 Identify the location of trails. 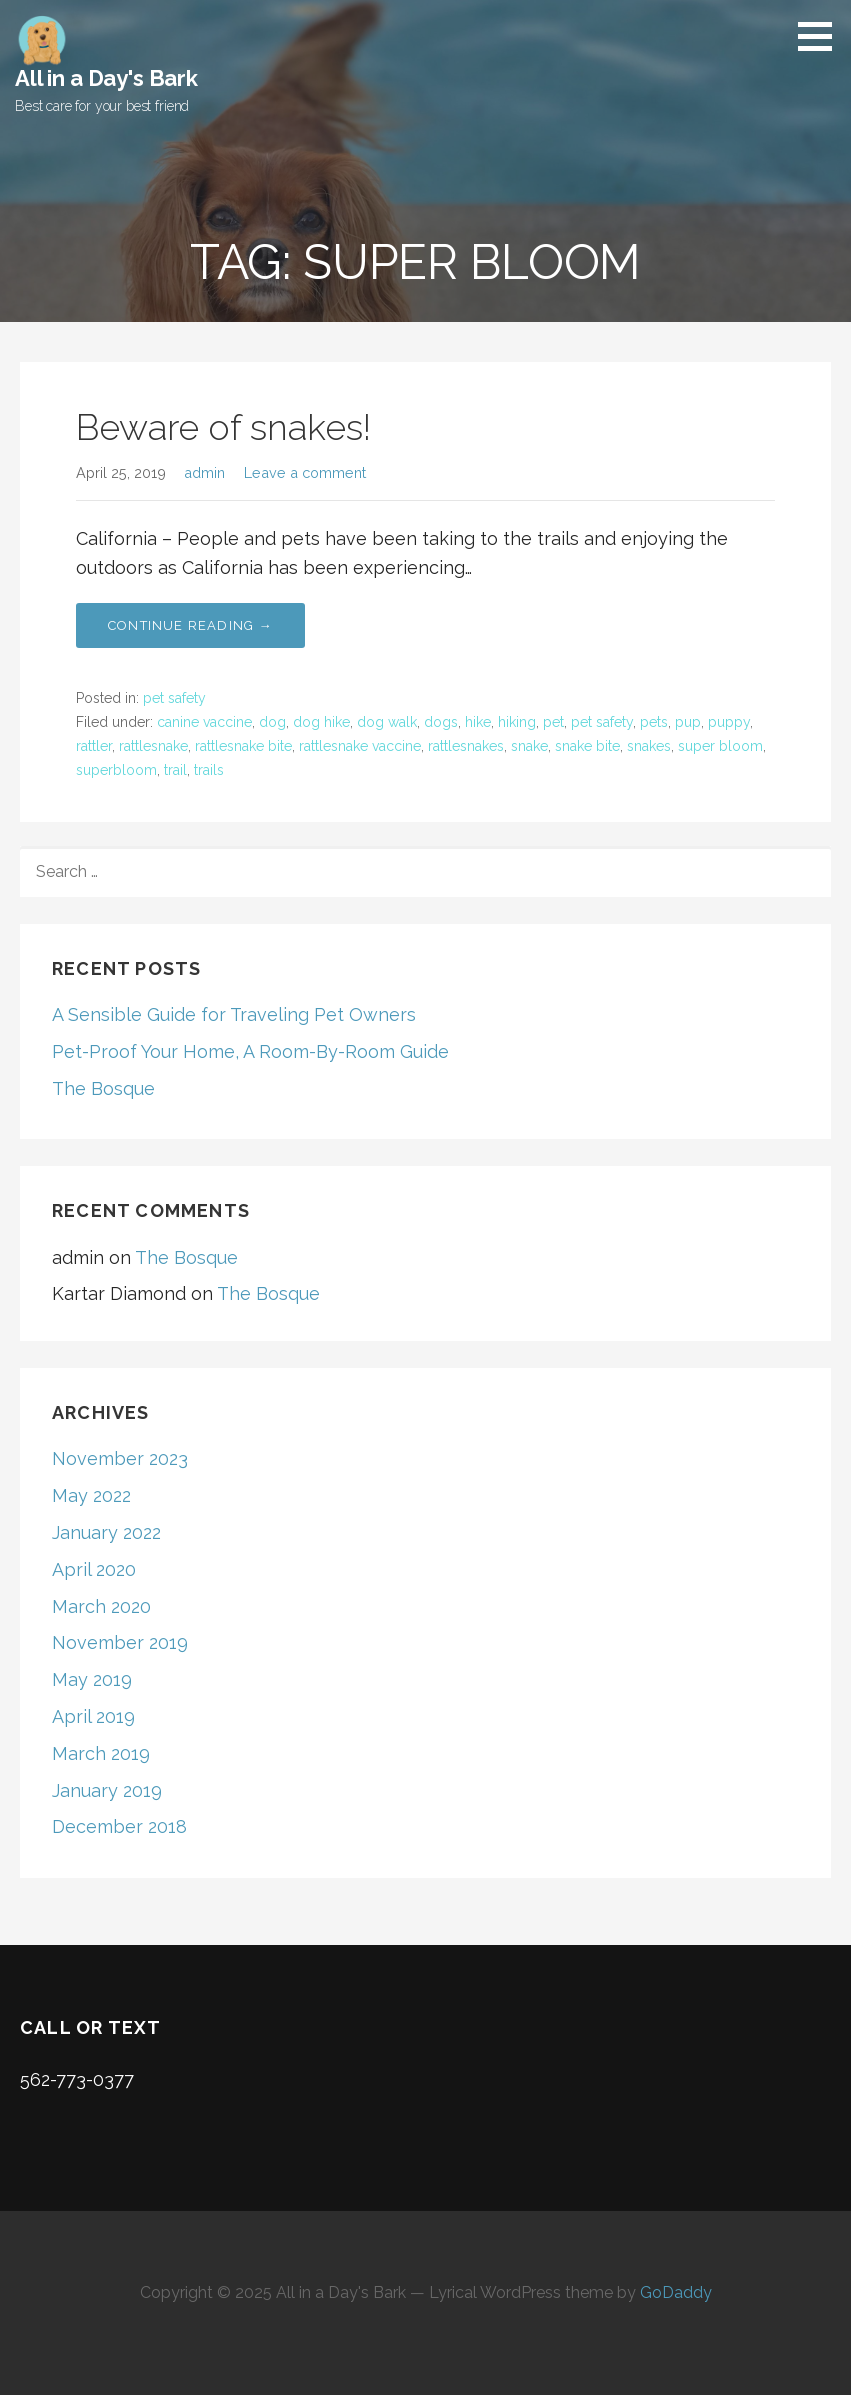
(209, 770).